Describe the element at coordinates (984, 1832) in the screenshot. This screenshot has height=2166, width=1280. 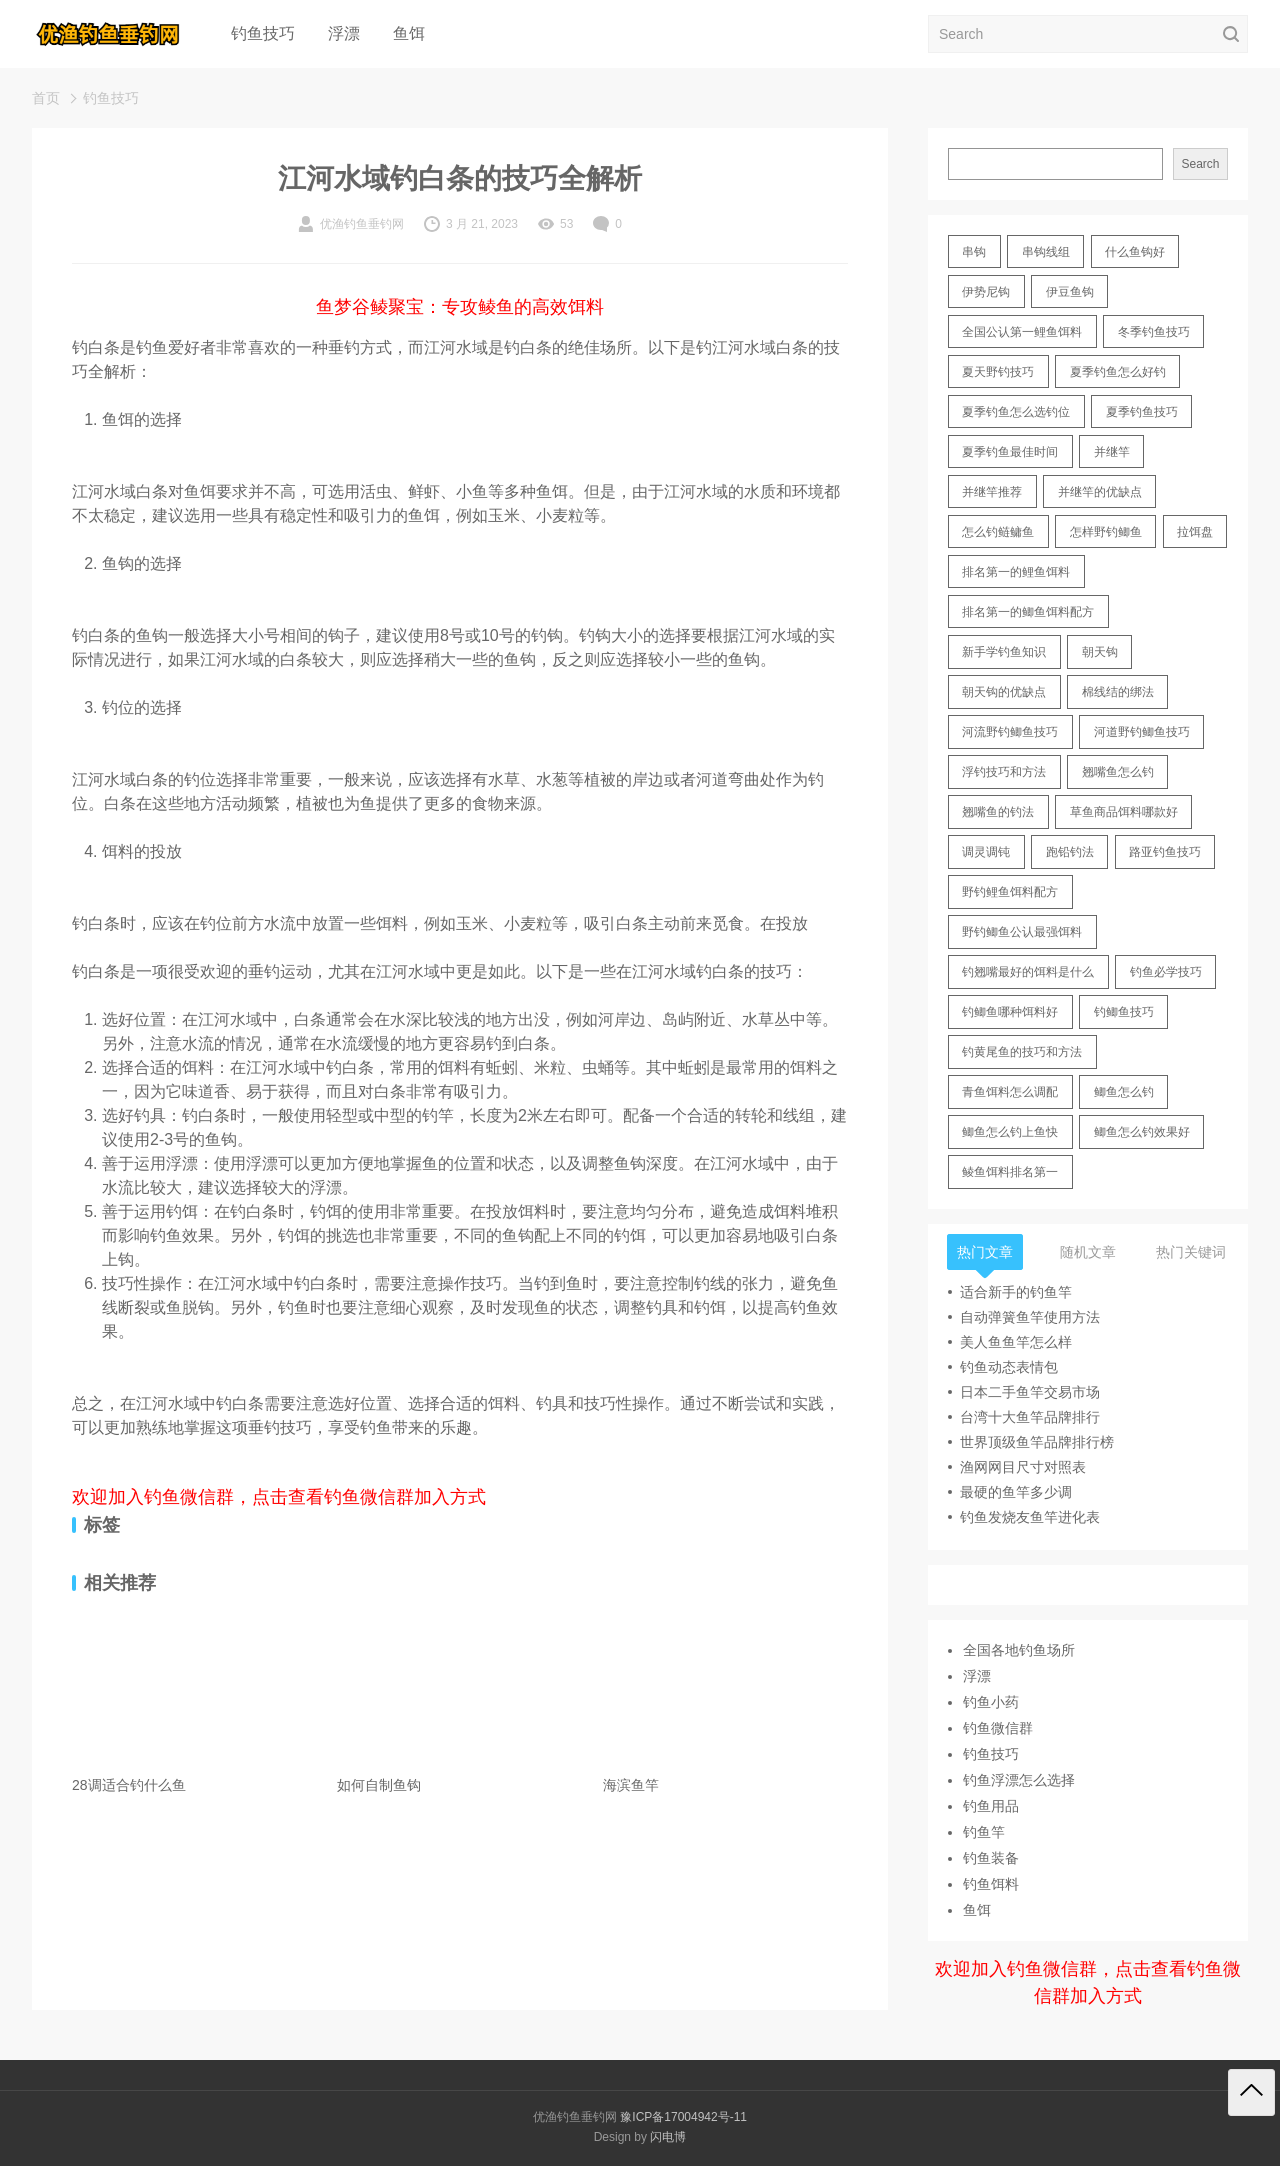
I see `钓鱼竿` at that location.